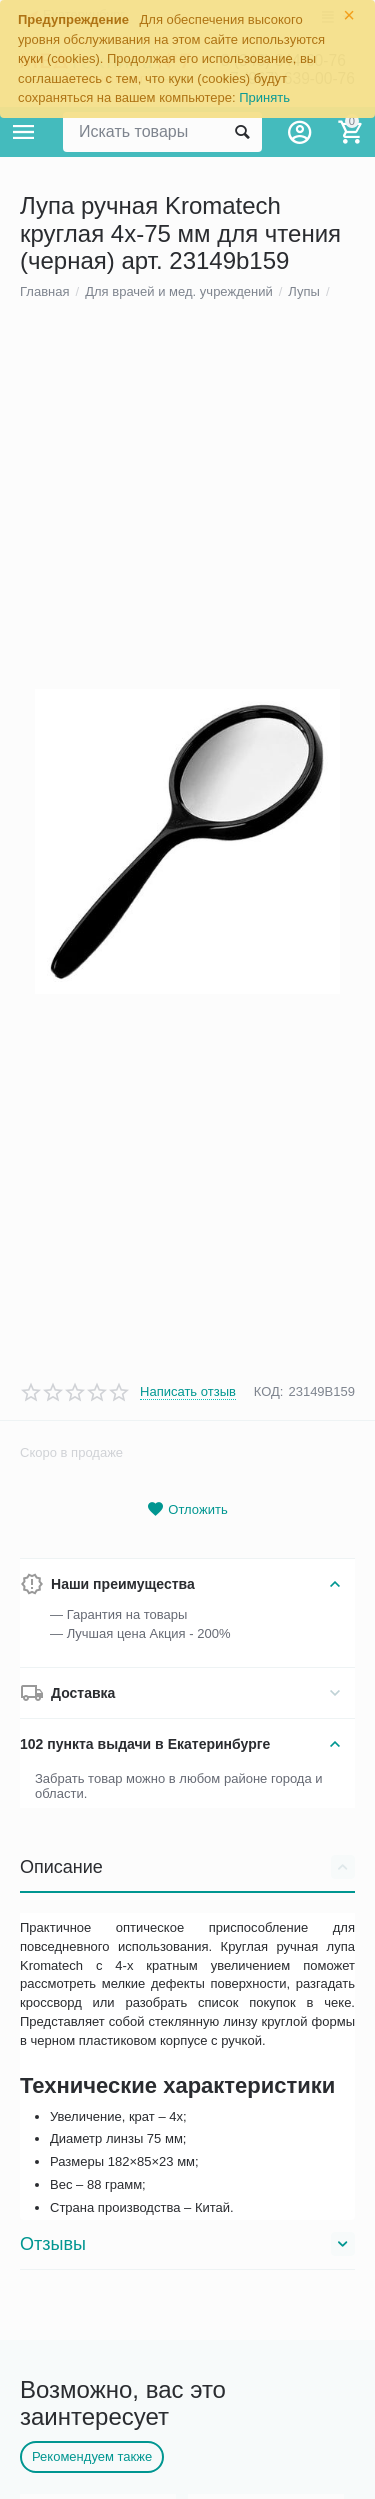  Describe the element at coordinates (24, 132) in the screenshot. I see `Каталог товаров` at that location.